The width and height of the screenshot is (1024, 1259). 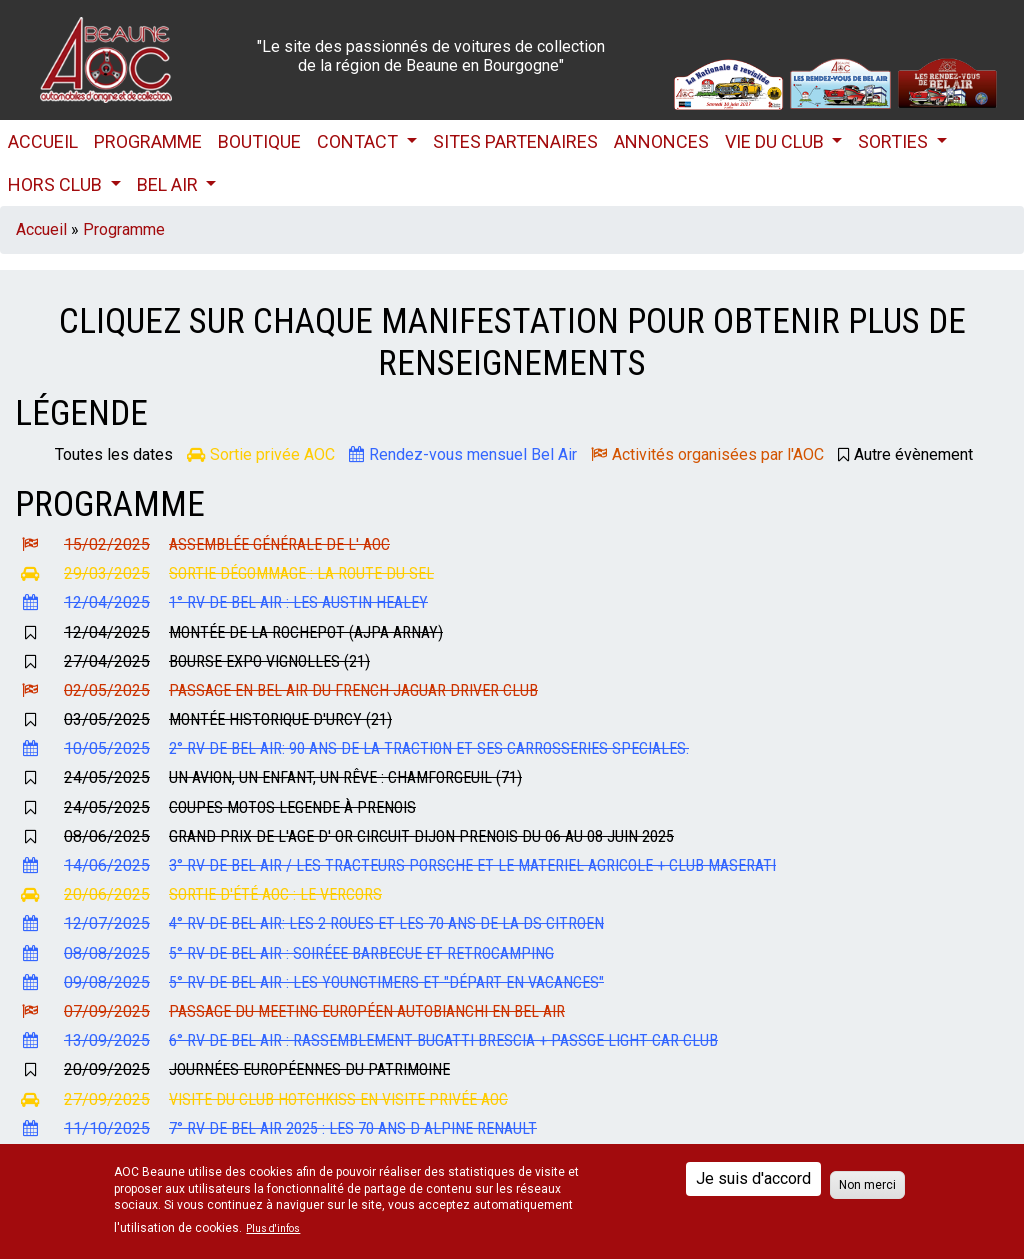 What do you see at coordinates (309, 1069) in the screenshot?
I see `Journées Européennes du Patrimoine` at bounding box center [309, 1069].